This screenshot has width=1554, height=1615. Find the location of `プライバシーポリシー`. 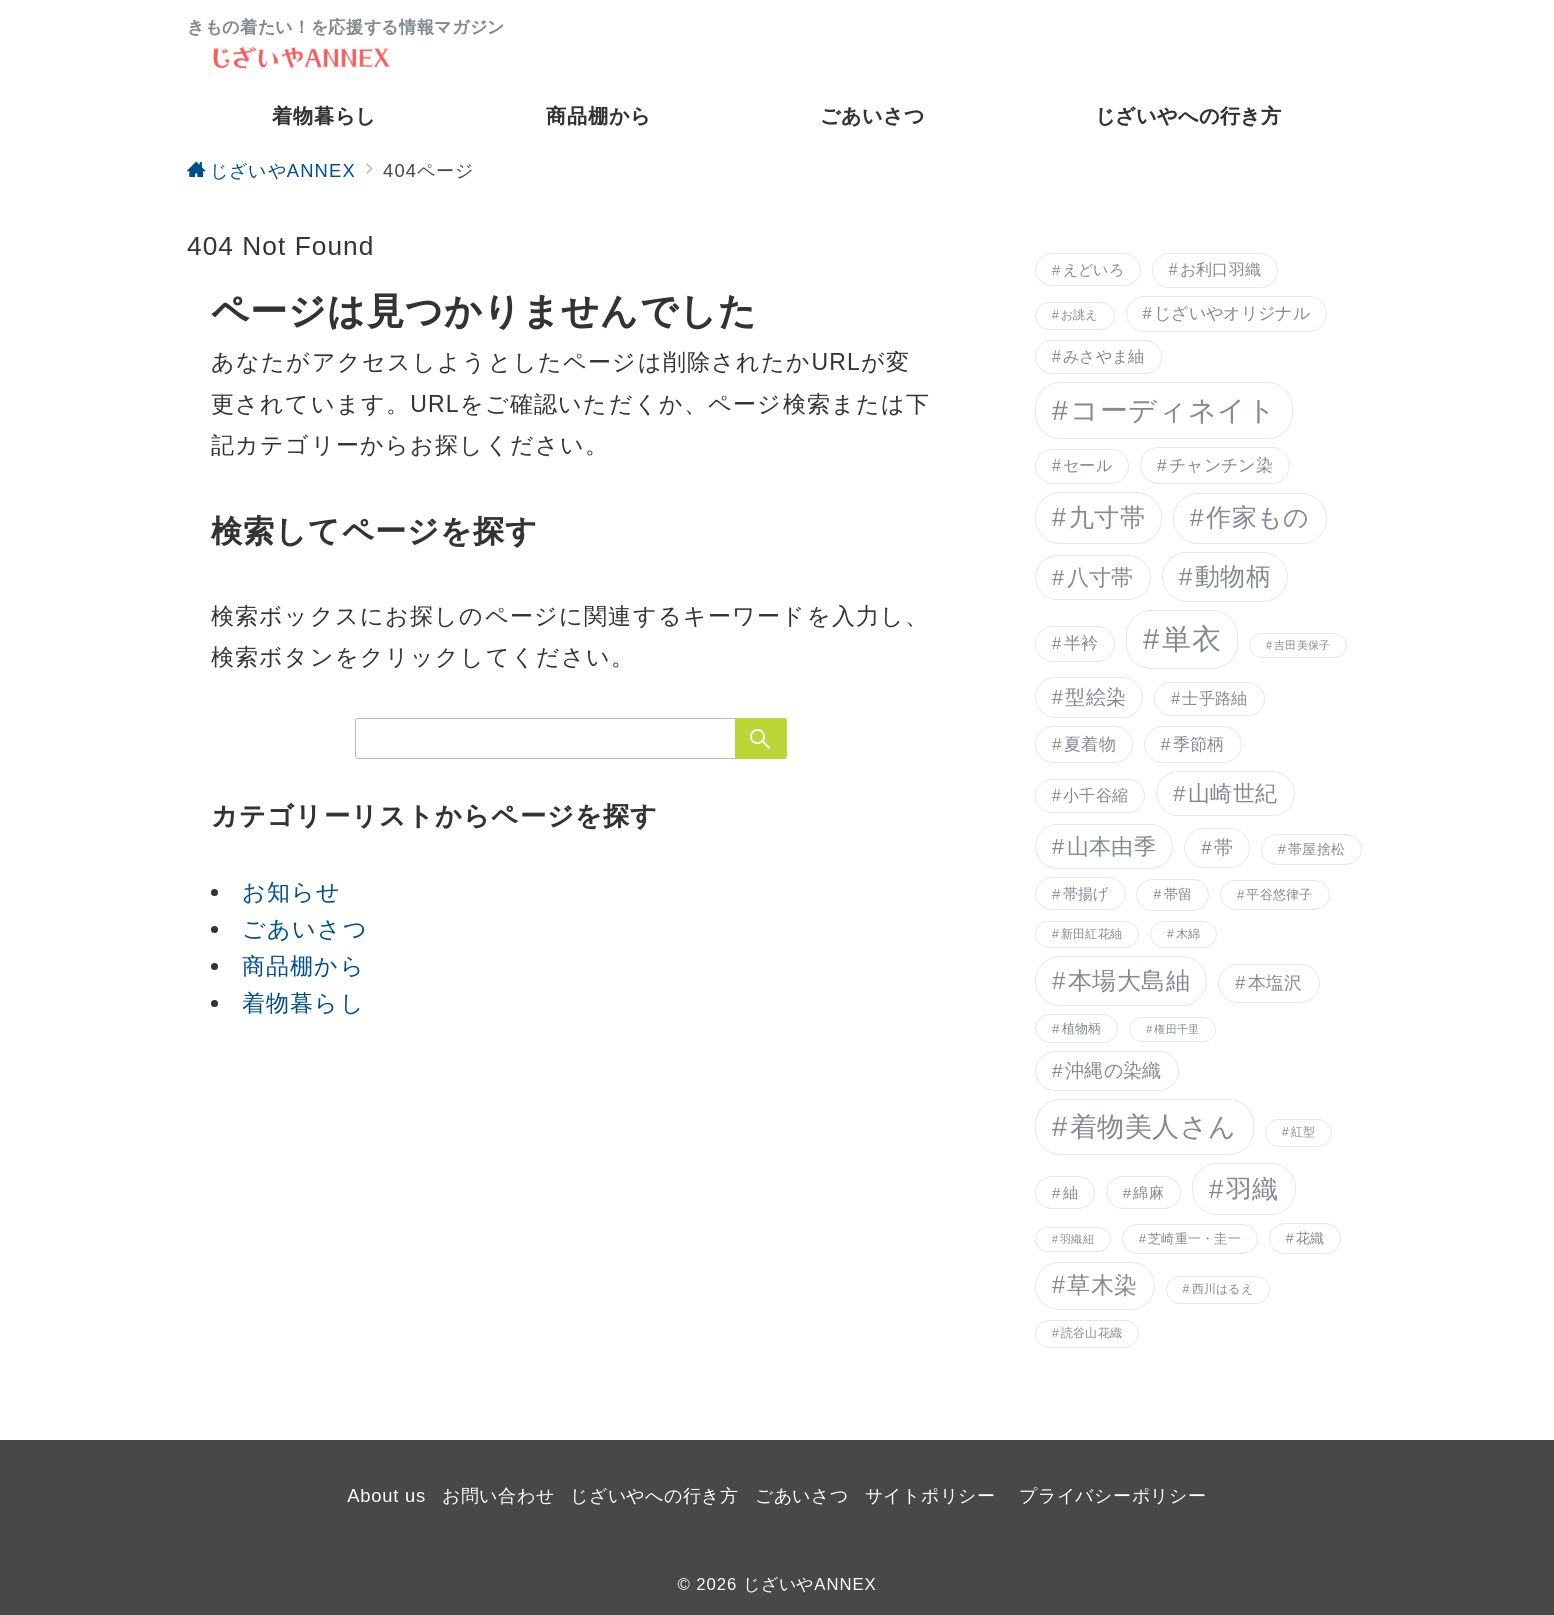

プライバシーポリシー is located at coordinates (1112, 1495).